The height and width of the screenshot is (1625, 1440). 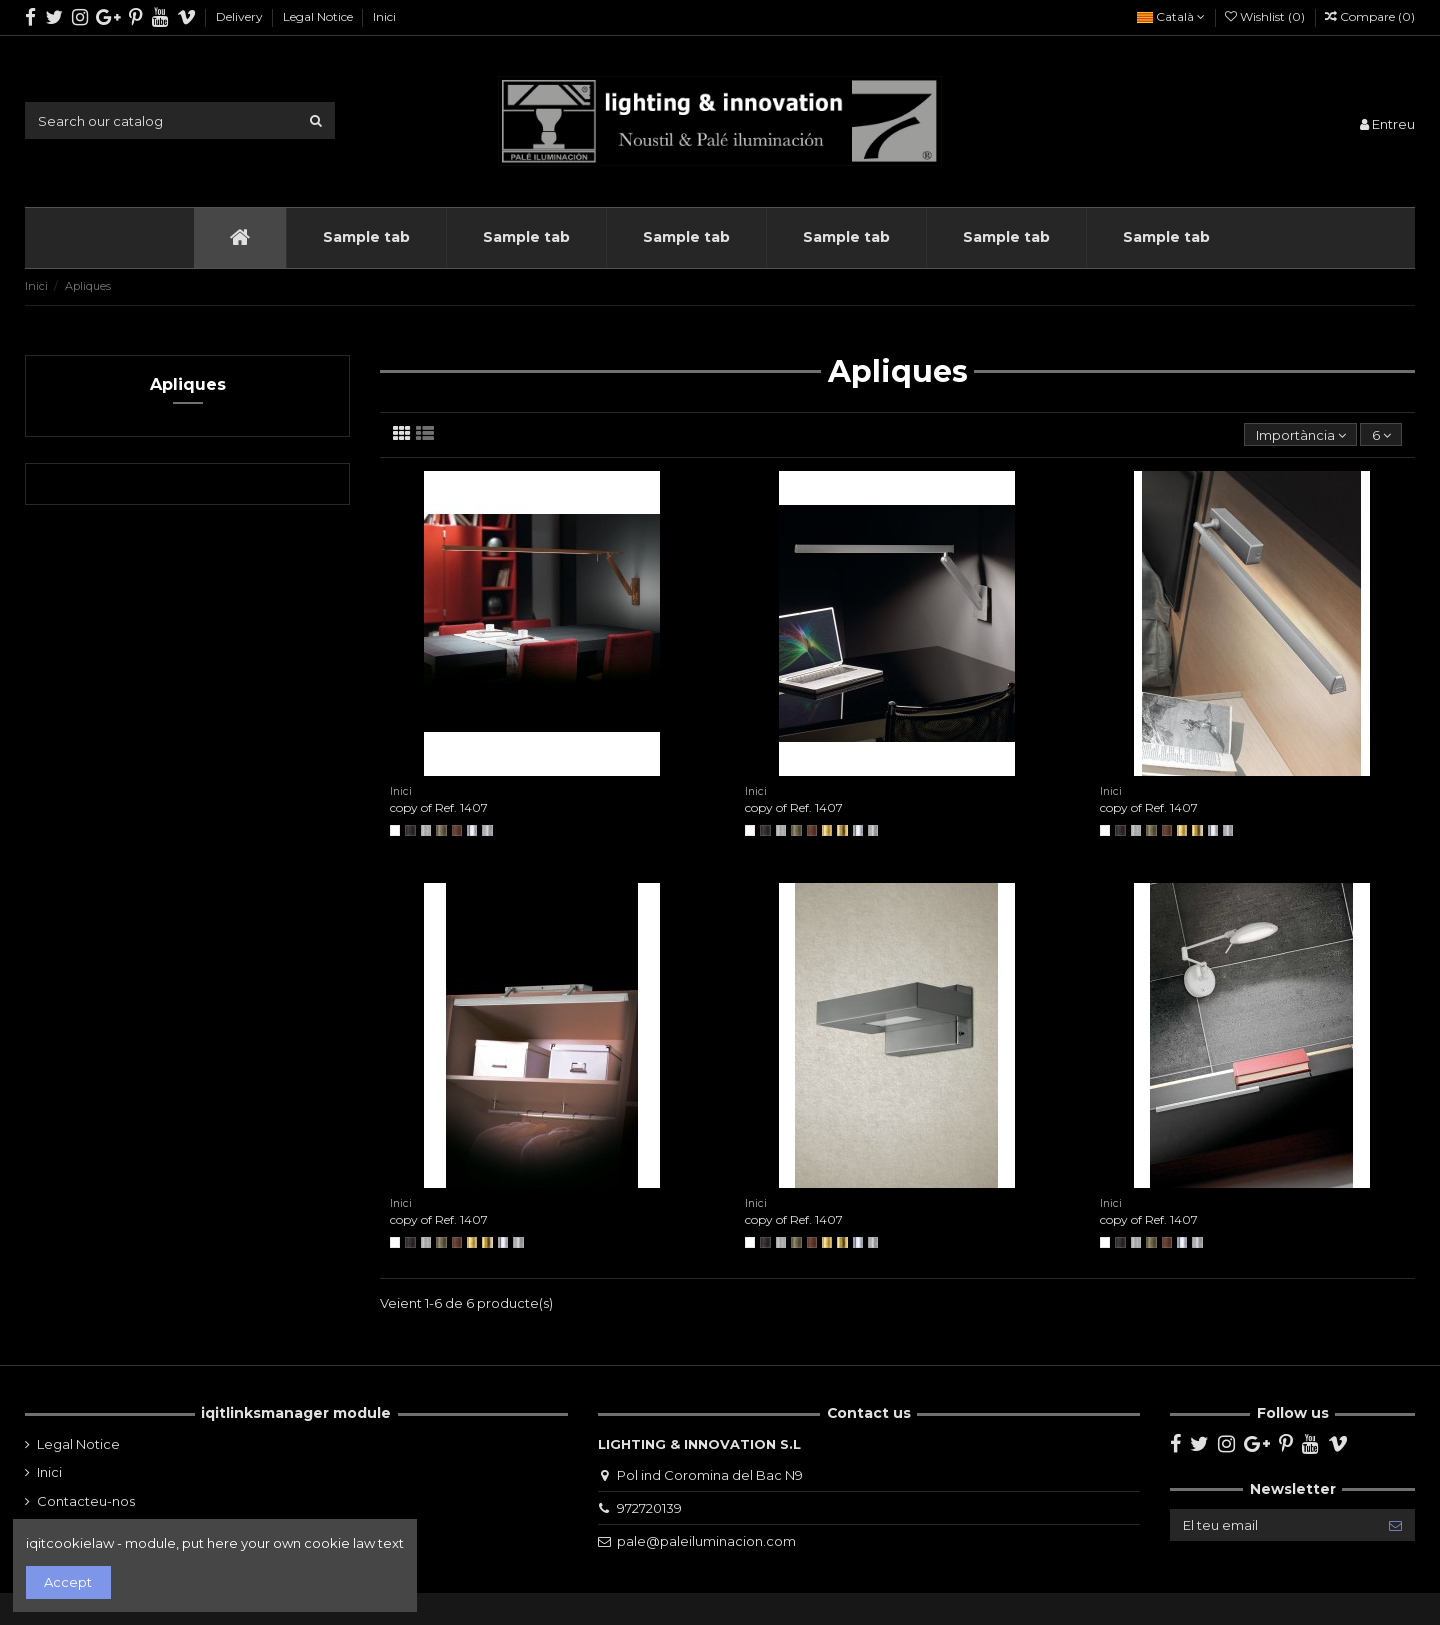 I want to click on Apliques, so click(x=188, y=384).